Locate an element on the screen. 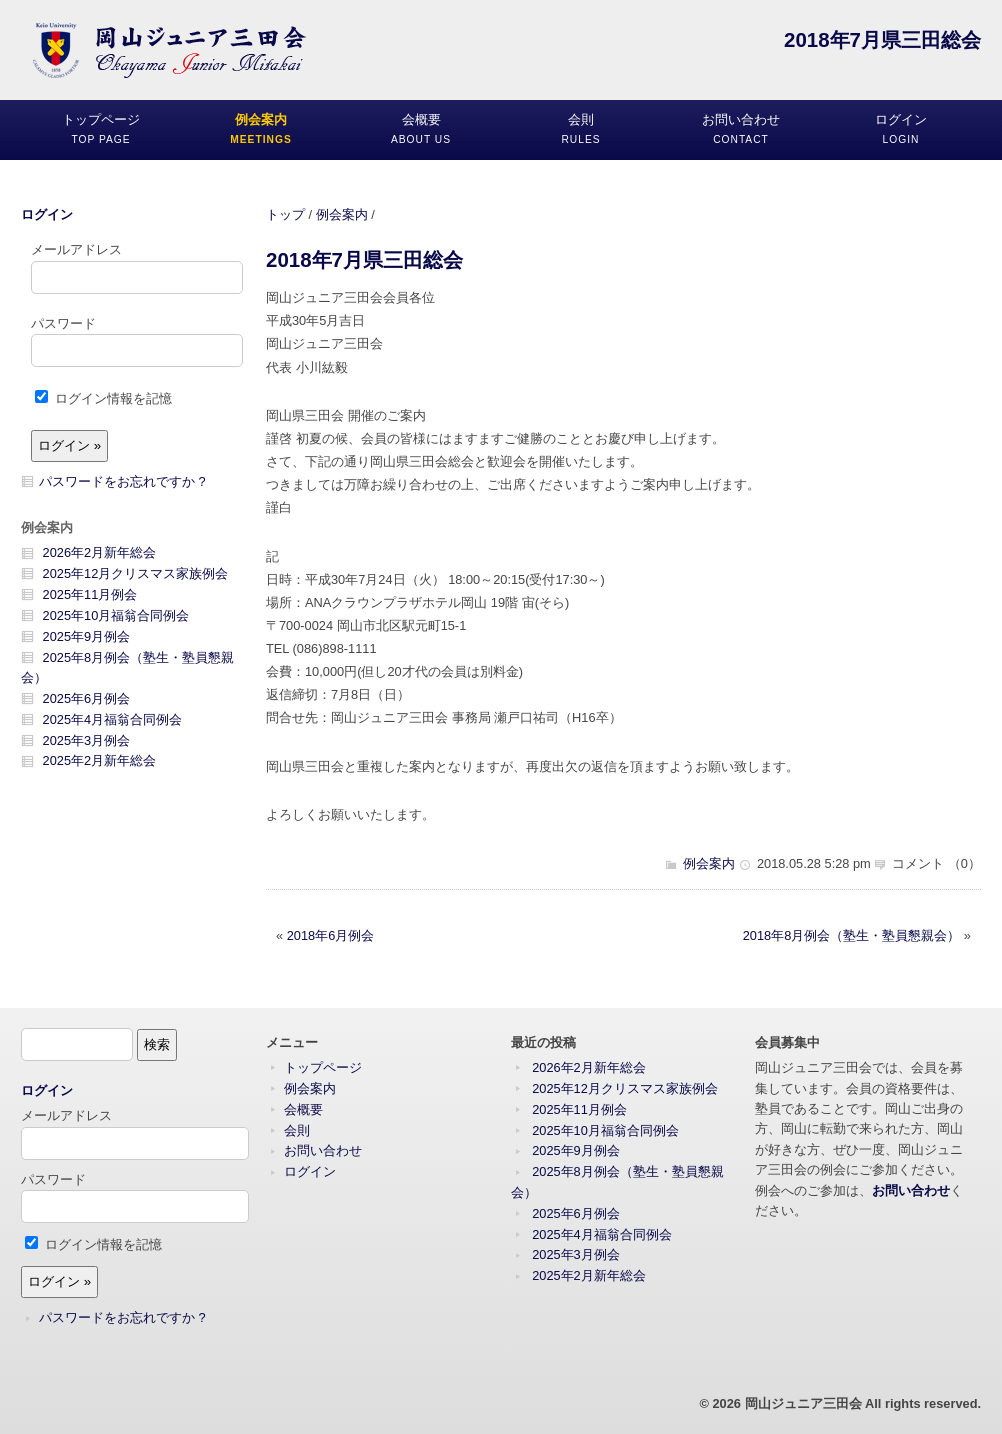  2025年9月例会 is located at coordinates (87, 636).